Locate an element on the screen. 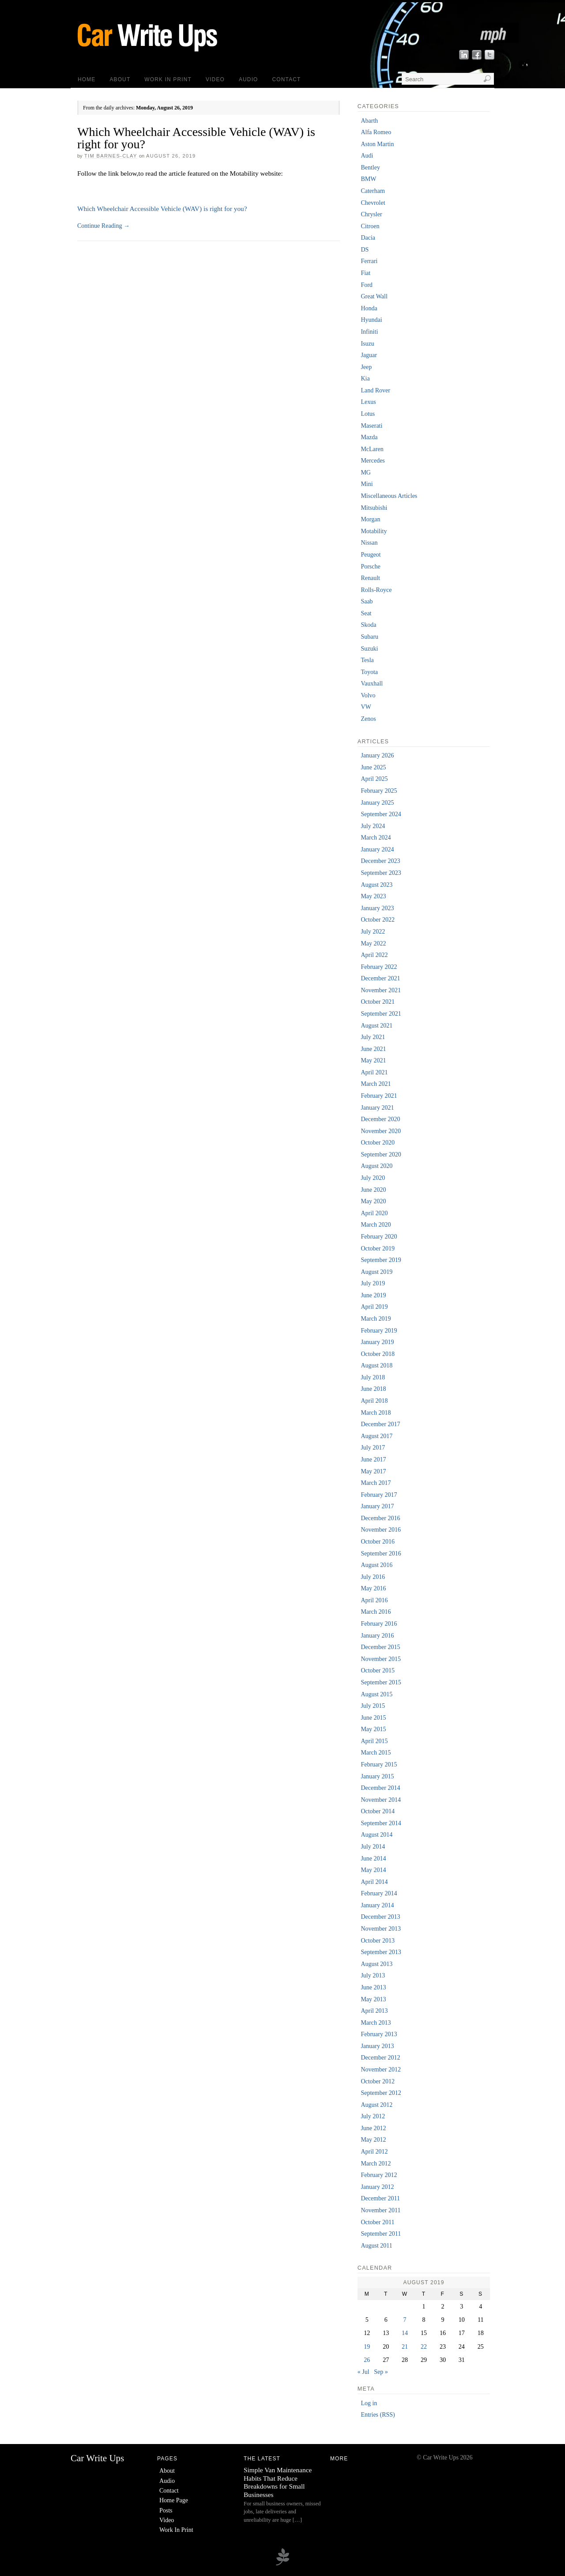  May 2021 is located at coordinates (373, 1060).